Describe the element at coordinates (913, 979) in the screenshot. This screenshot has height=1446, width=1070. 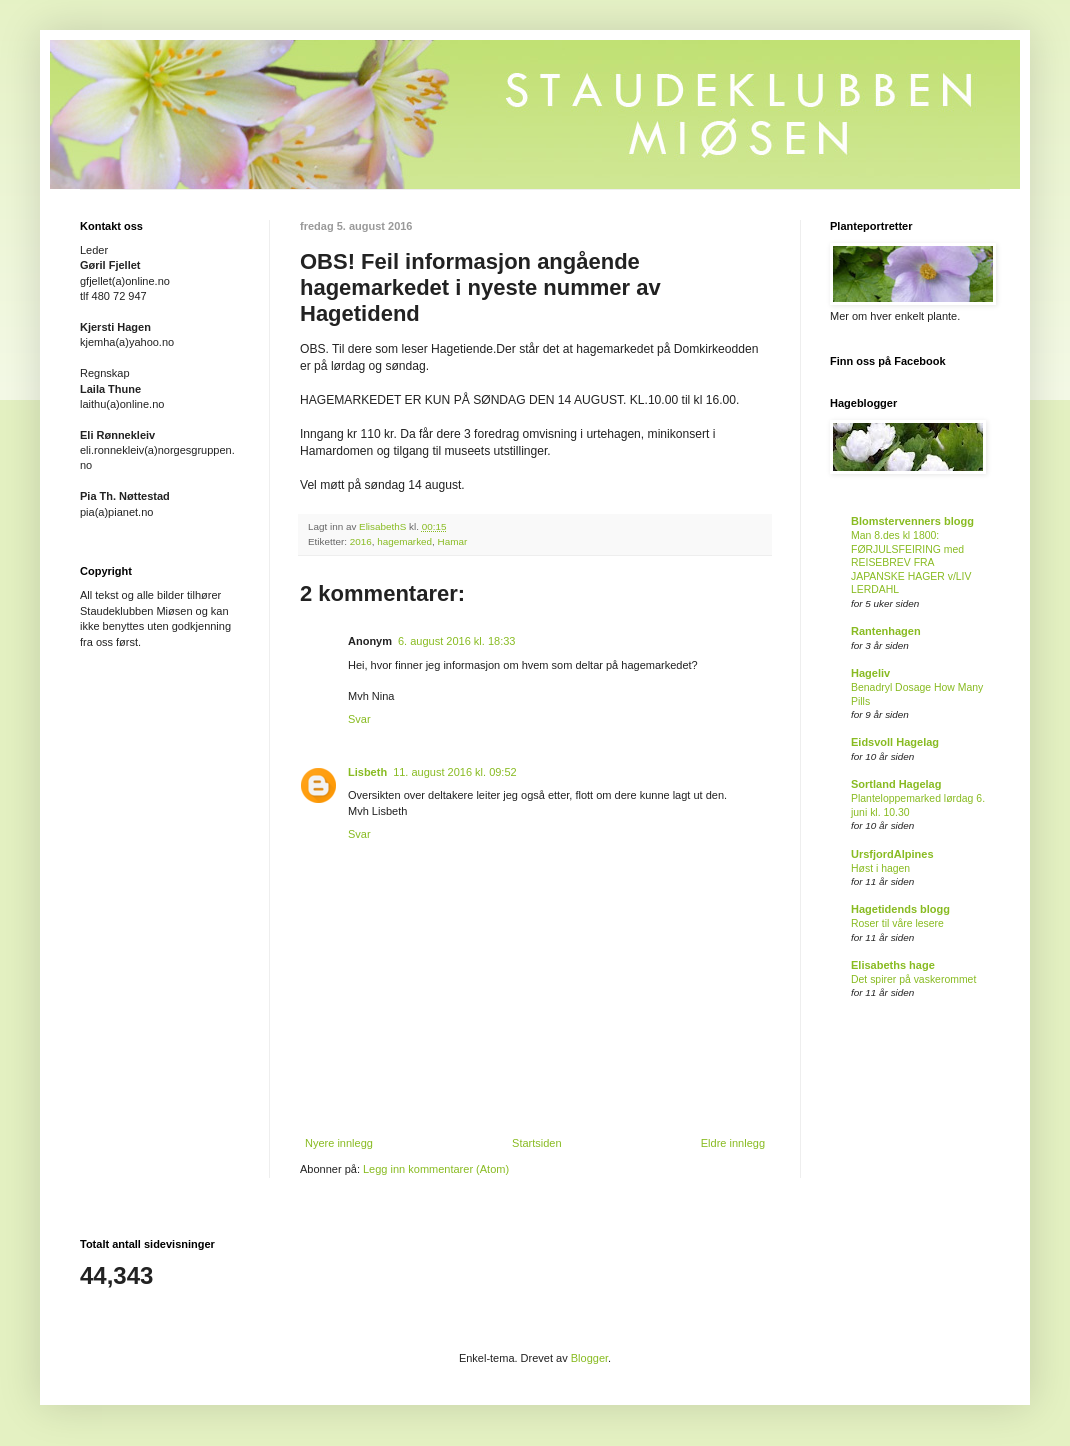
I see `Det spirer på vaskerommet` at that location.